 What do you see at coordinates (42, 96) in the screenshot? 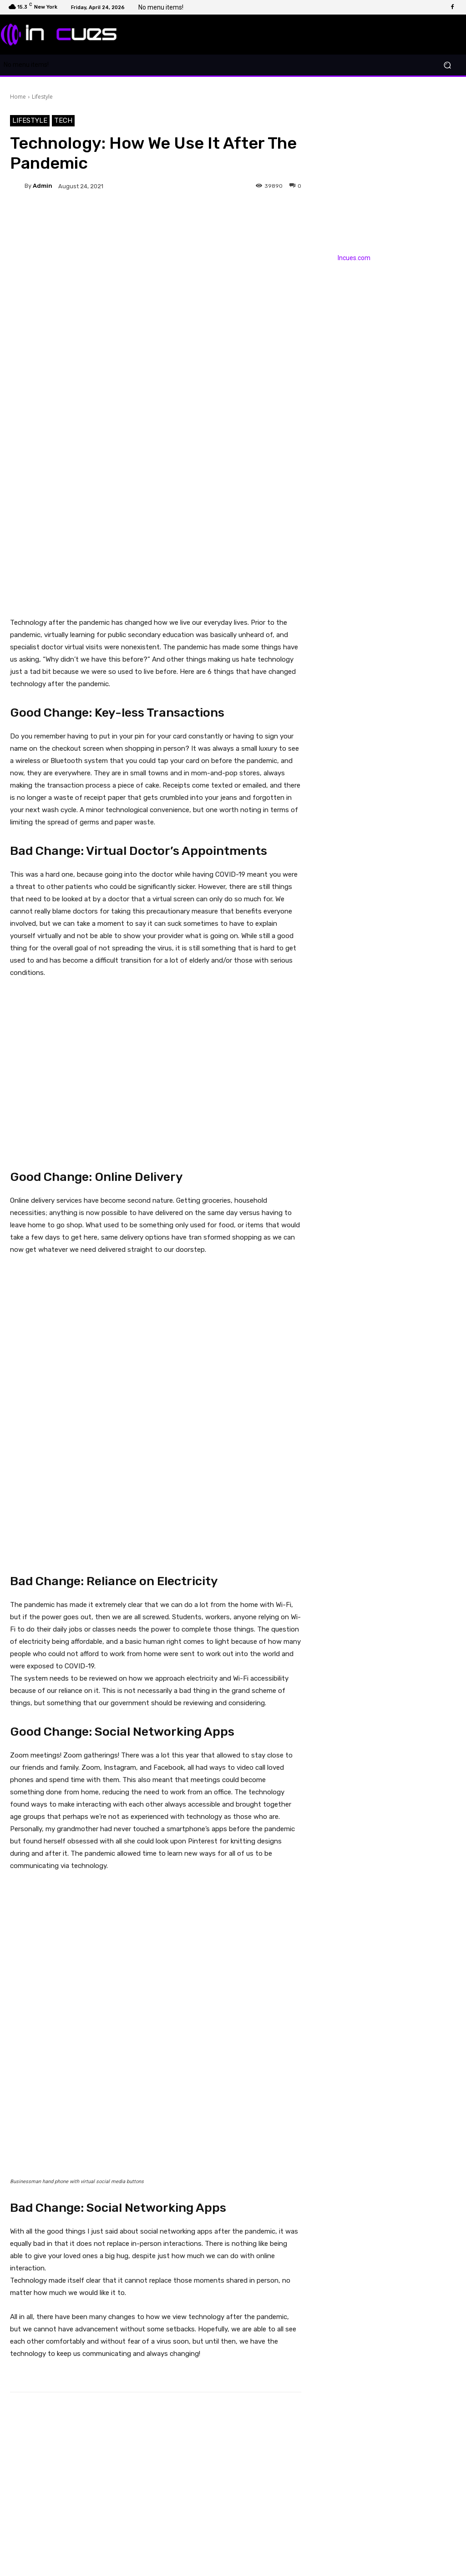
I see `Lifestyle` at bounding box center [42, 96].